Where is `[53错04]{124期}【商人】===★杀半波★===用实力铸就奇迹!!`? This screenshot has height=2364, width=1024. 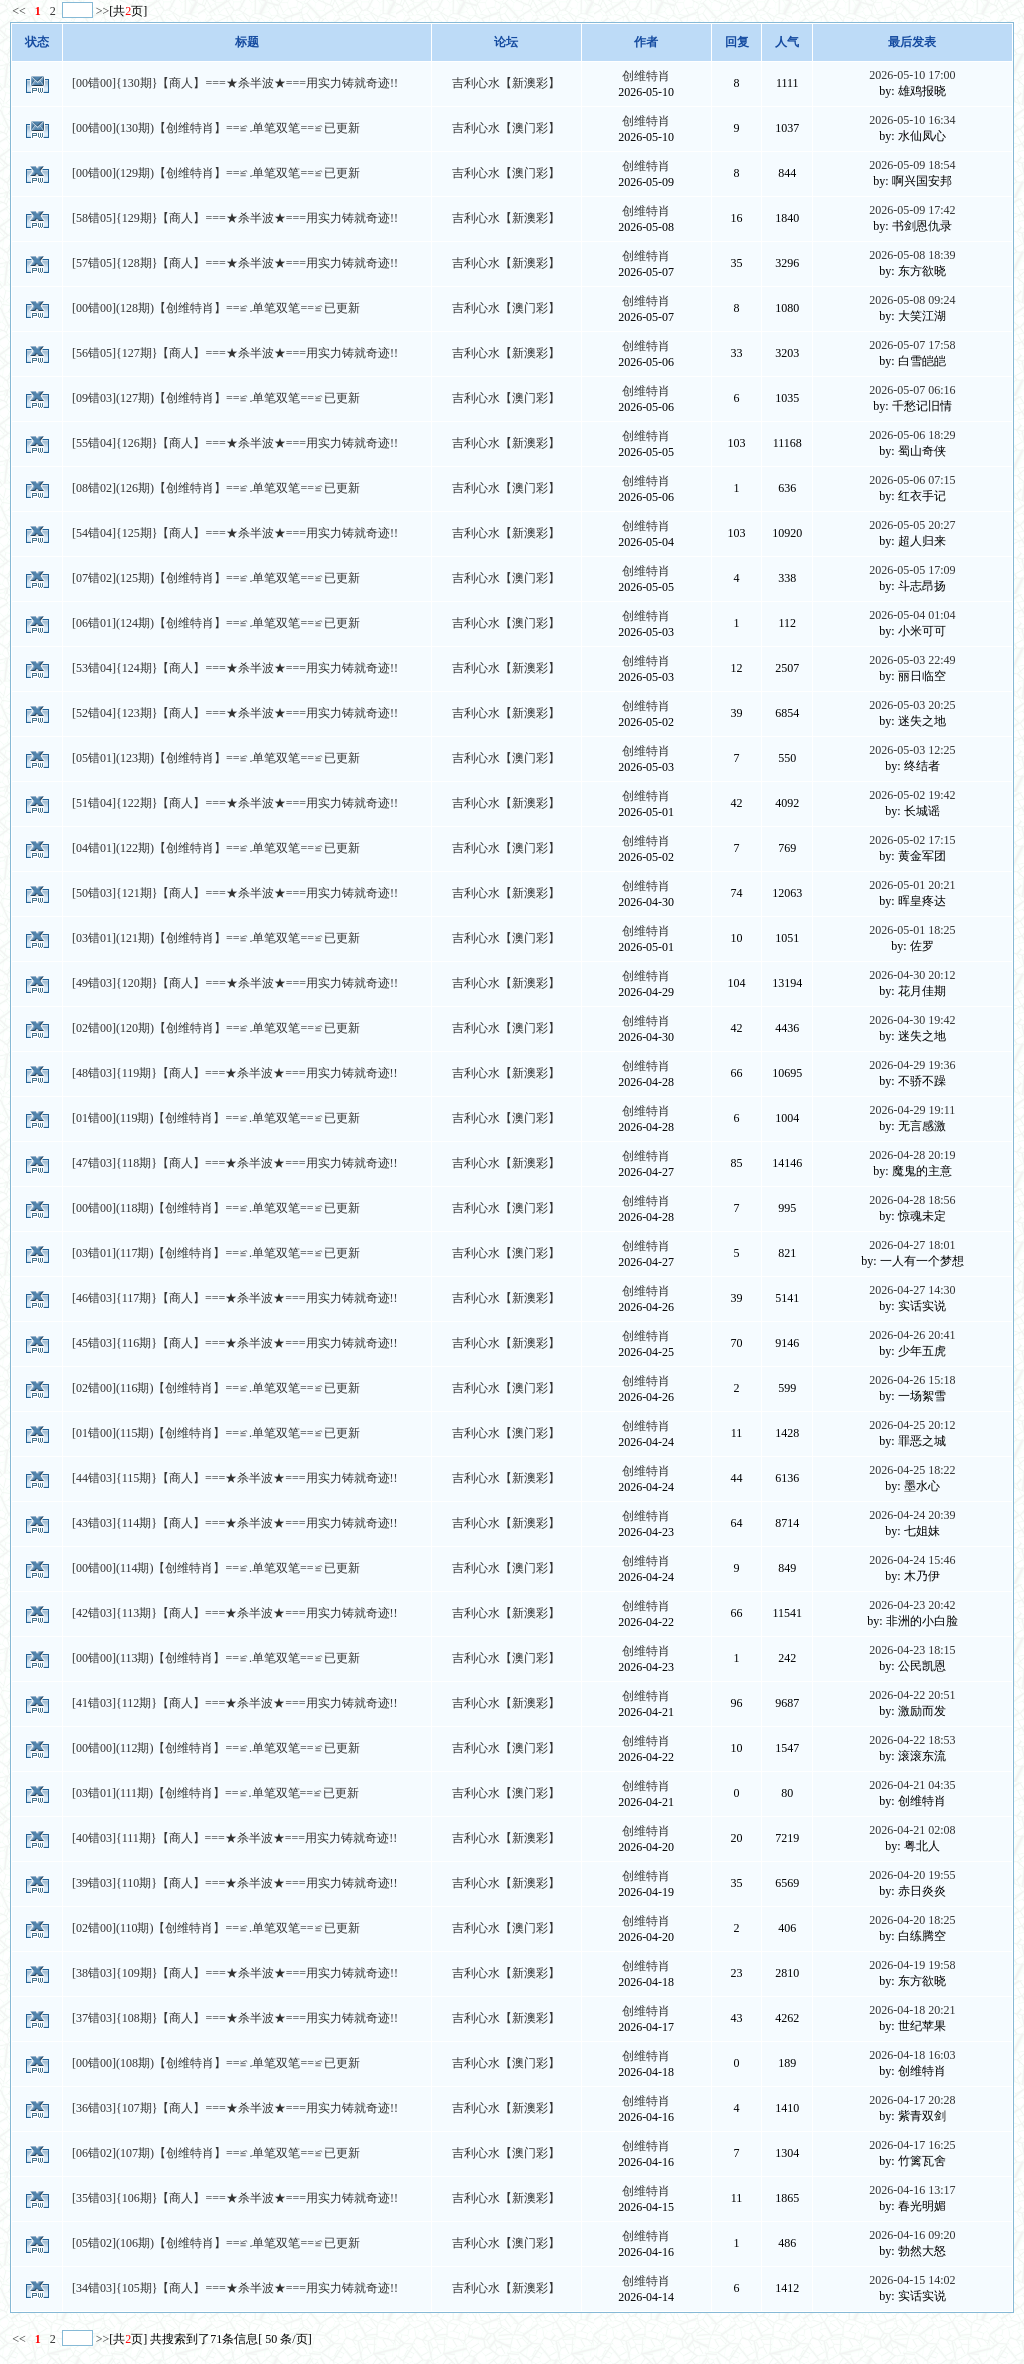
[53错04]{124期}【商人】===★杀半波★===用实力铸就奇迹!! is located at coordinates (235, 668).